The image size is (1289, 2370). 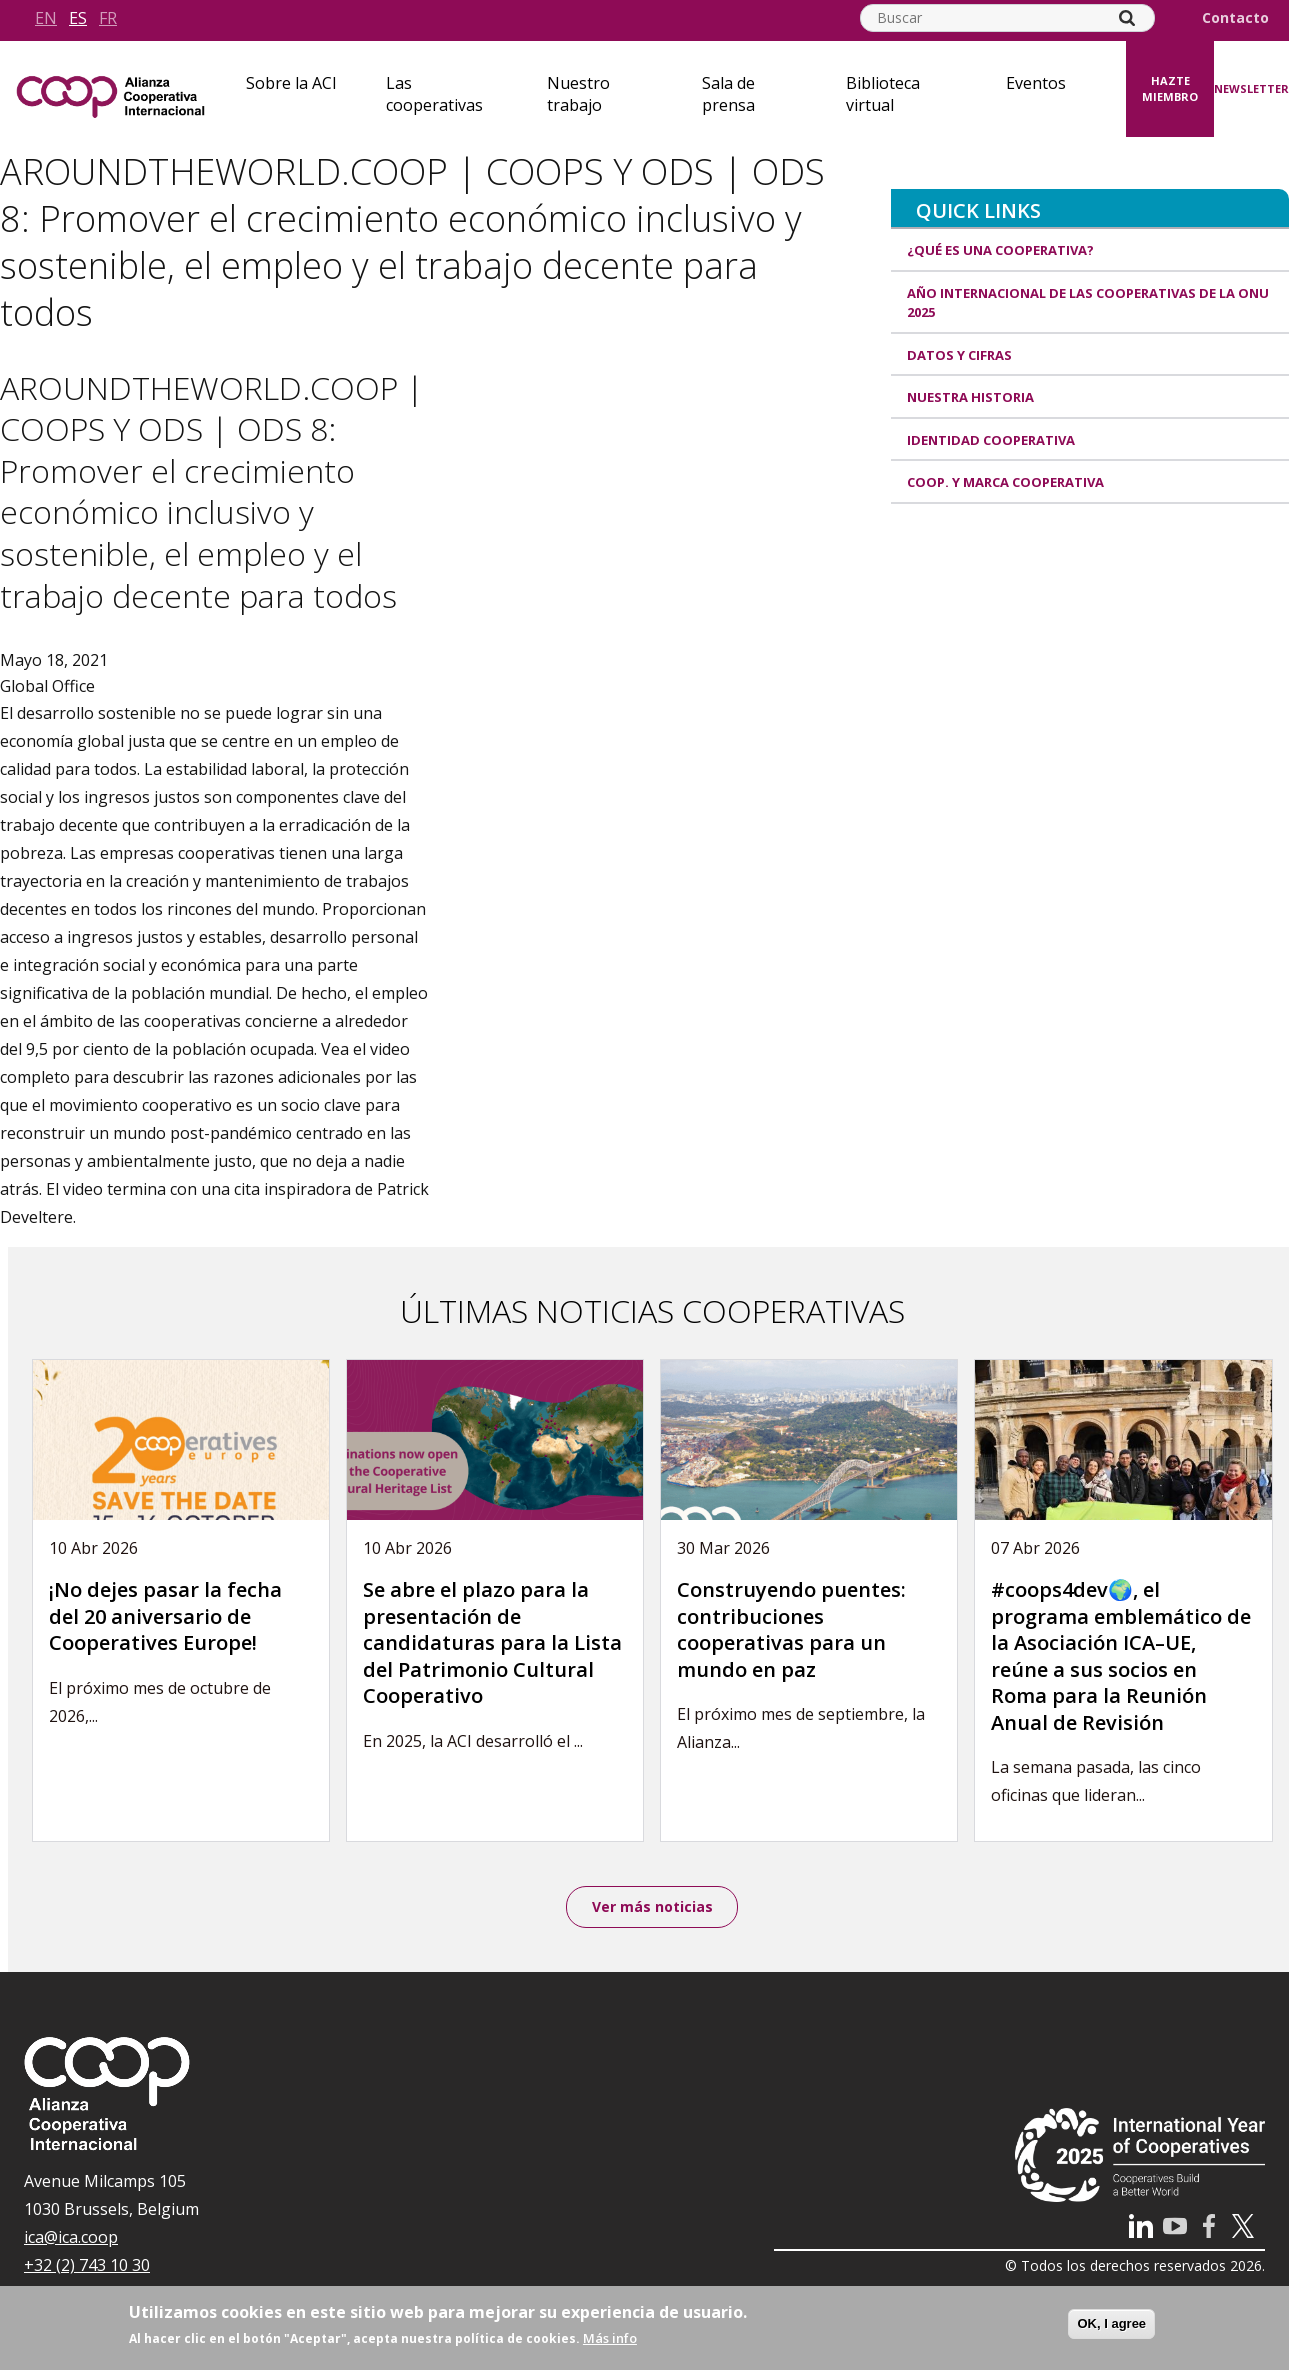 I want to click on ica@ica.coop, so click(x=71, y=2240).